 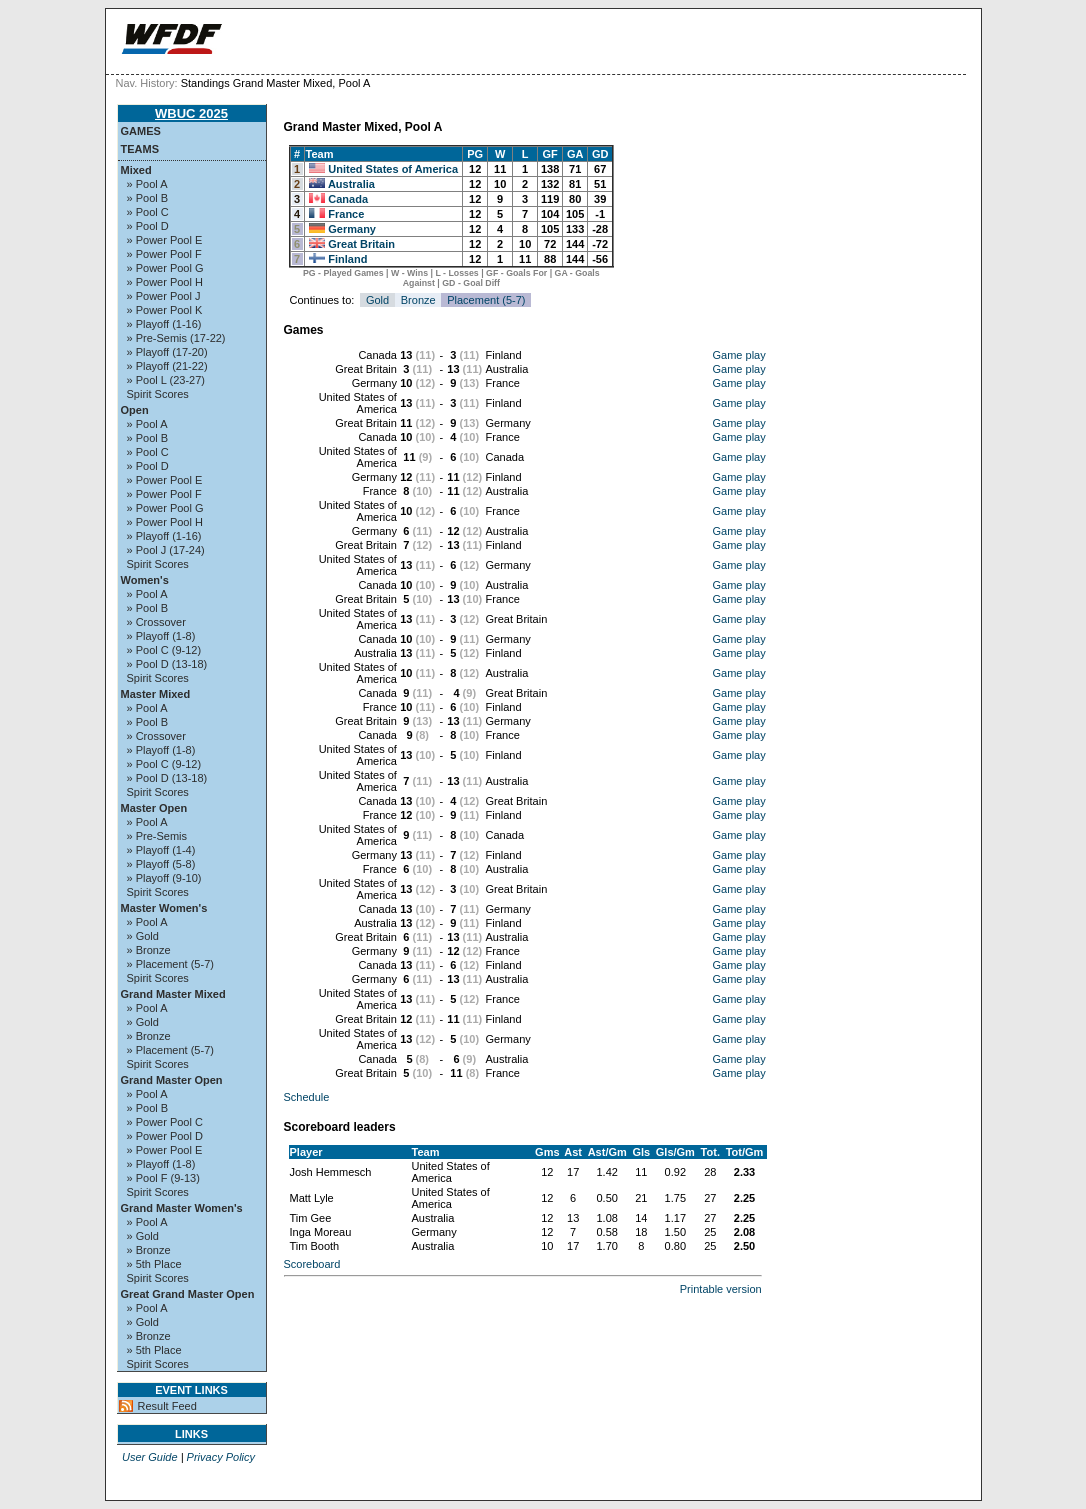 I want to click on Master Women's, so click(x=164, y=908).